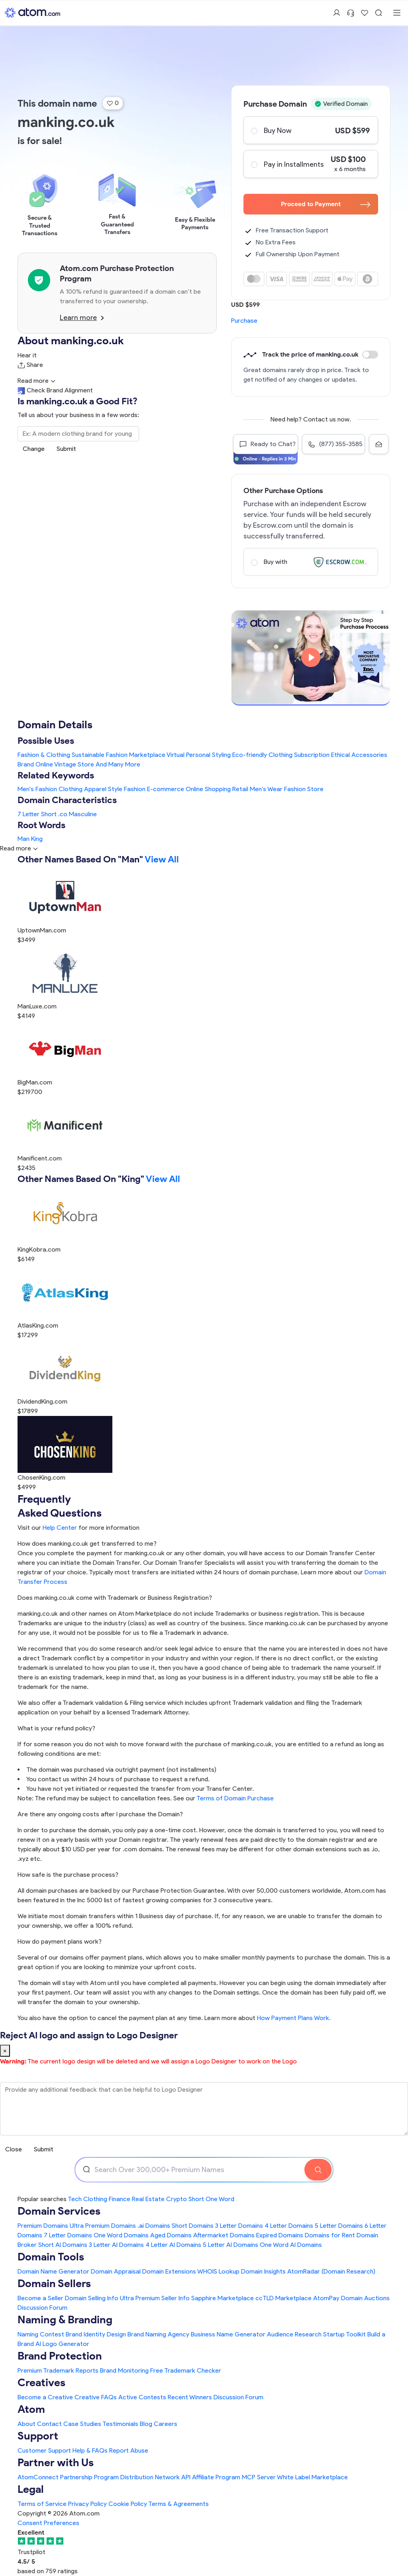 The image size is (408, 2576). Describe the element at coordinates (54, 2283) in the screenshot. I see `Domain Sellers` at that location.